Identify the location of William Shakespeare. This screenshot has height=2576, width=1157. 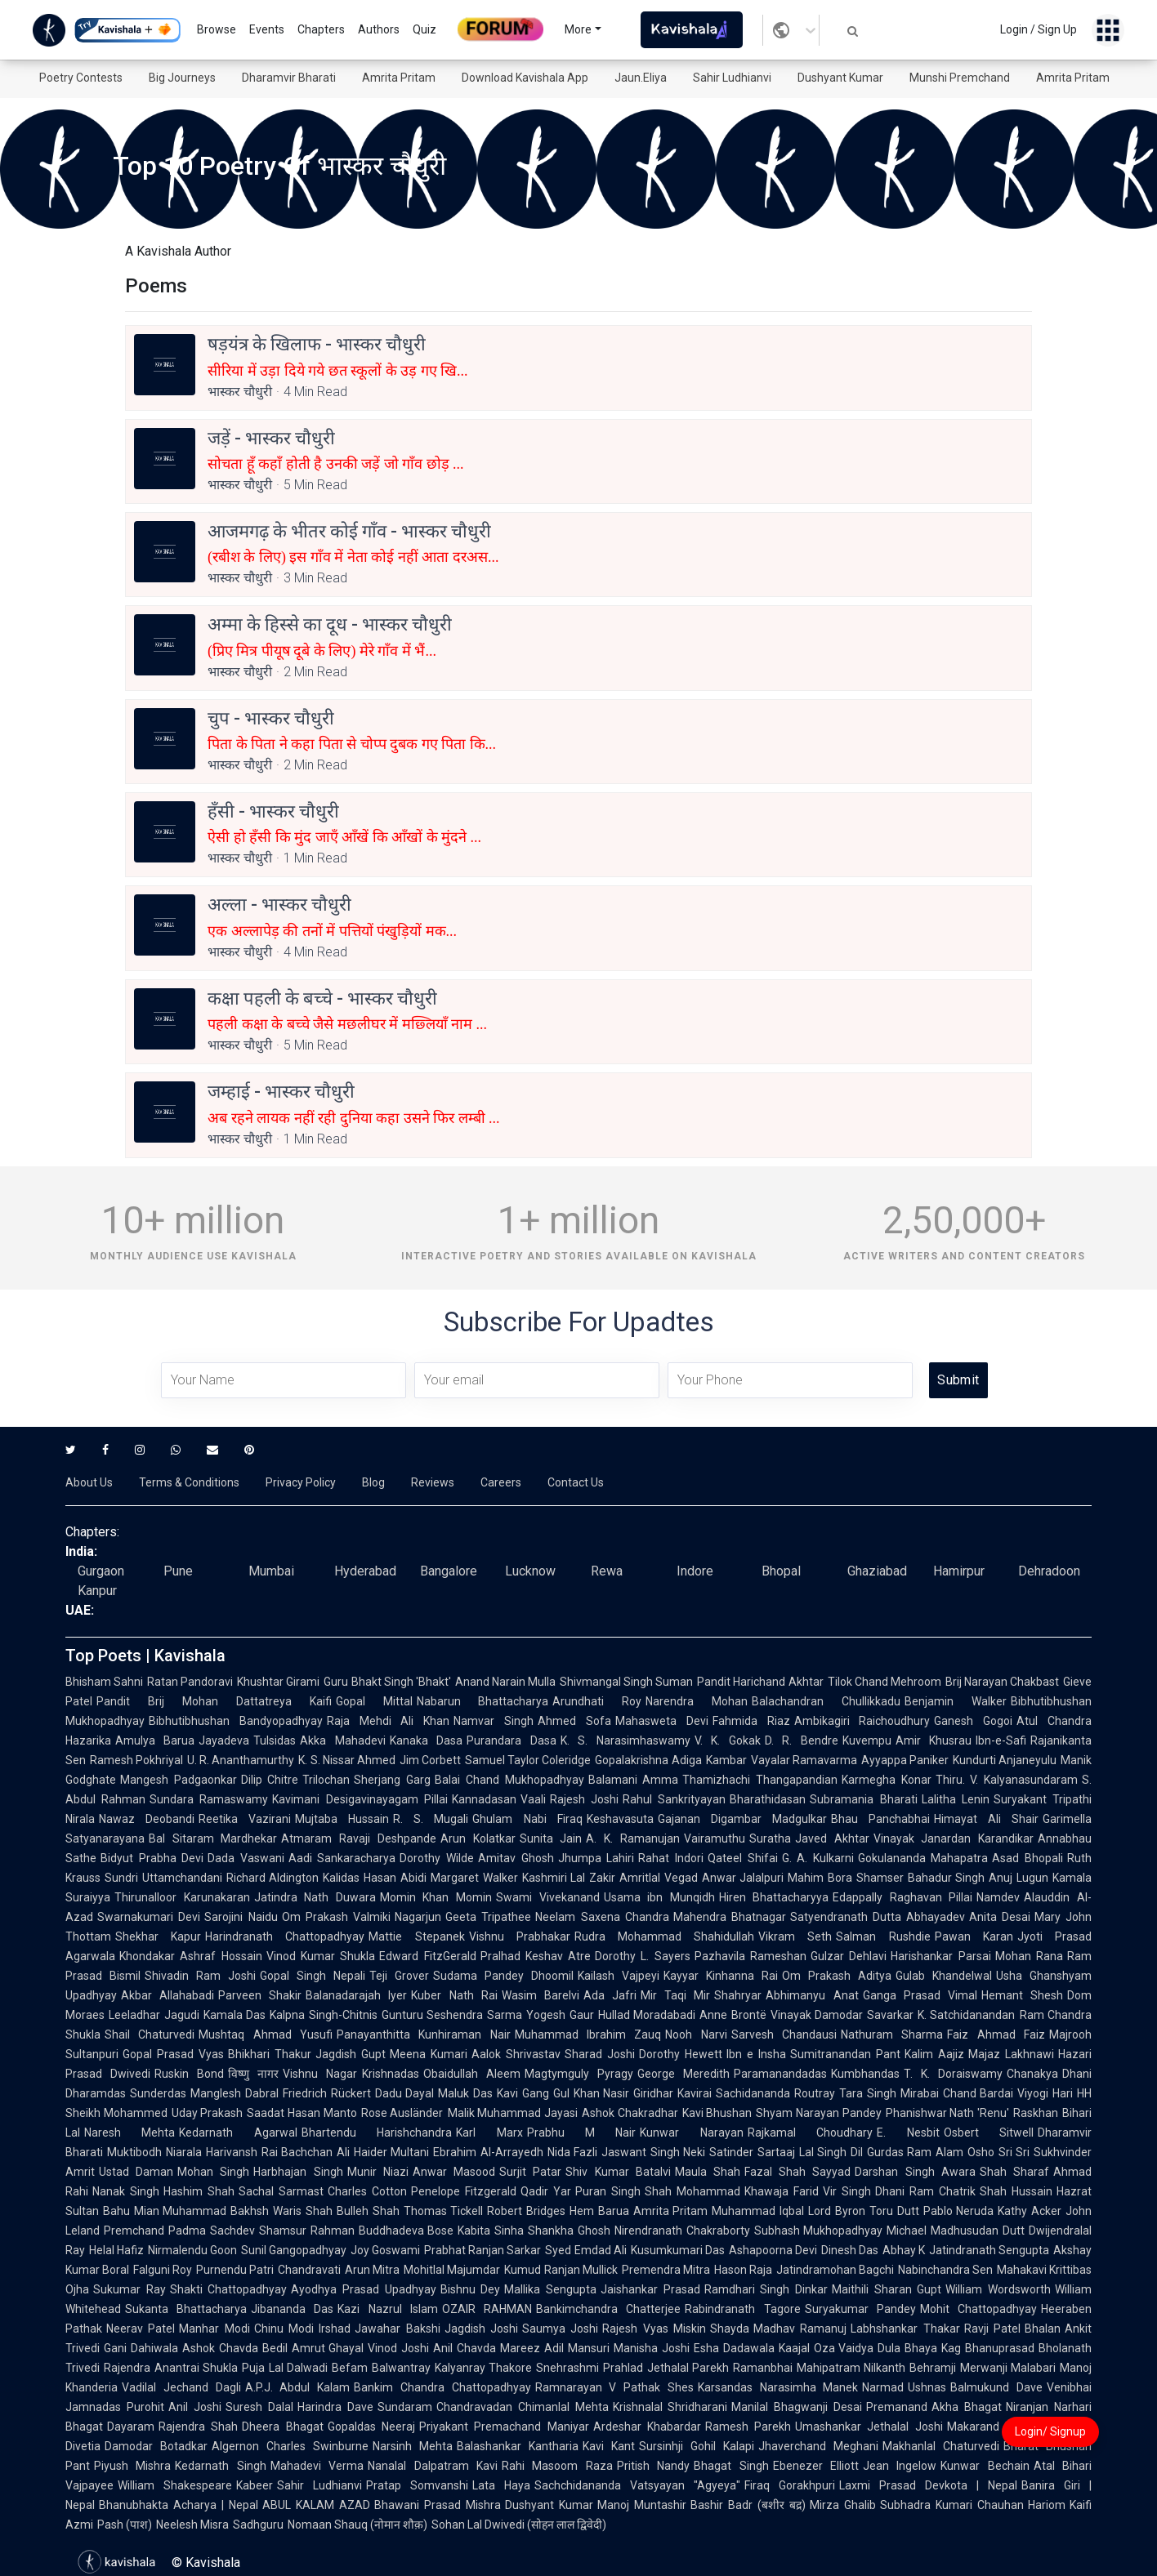
(175, 2485).